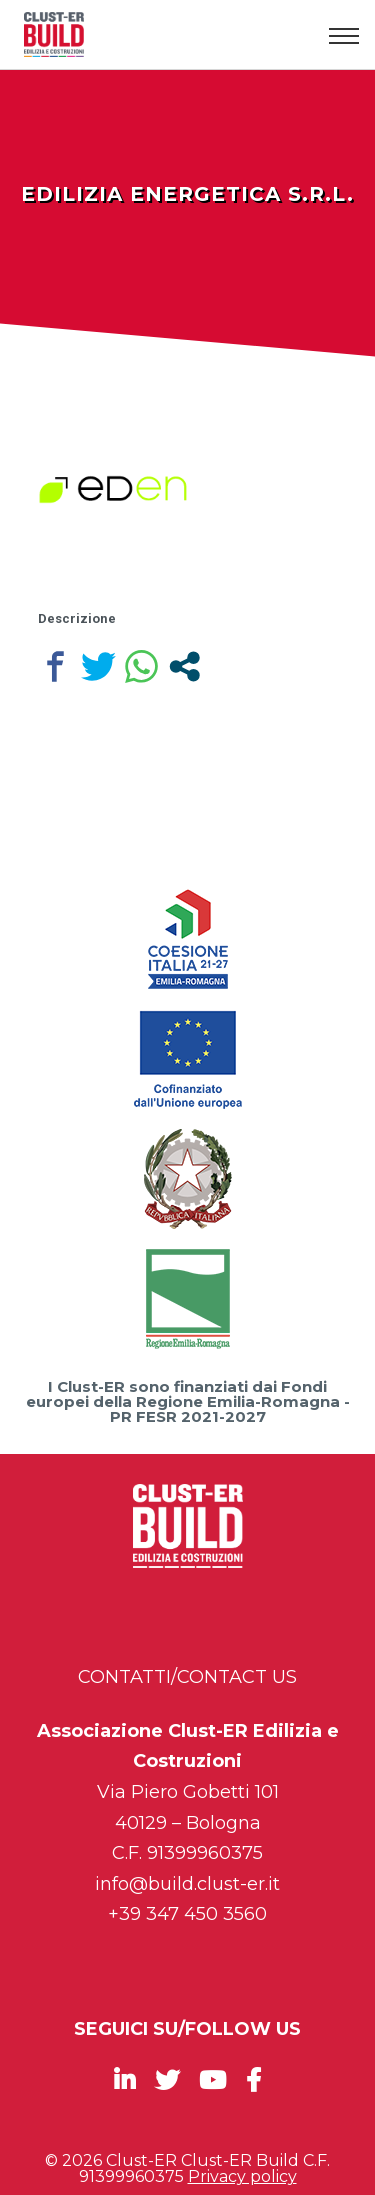  I want to click on +39 347 450 3560, so click(187, 1914).